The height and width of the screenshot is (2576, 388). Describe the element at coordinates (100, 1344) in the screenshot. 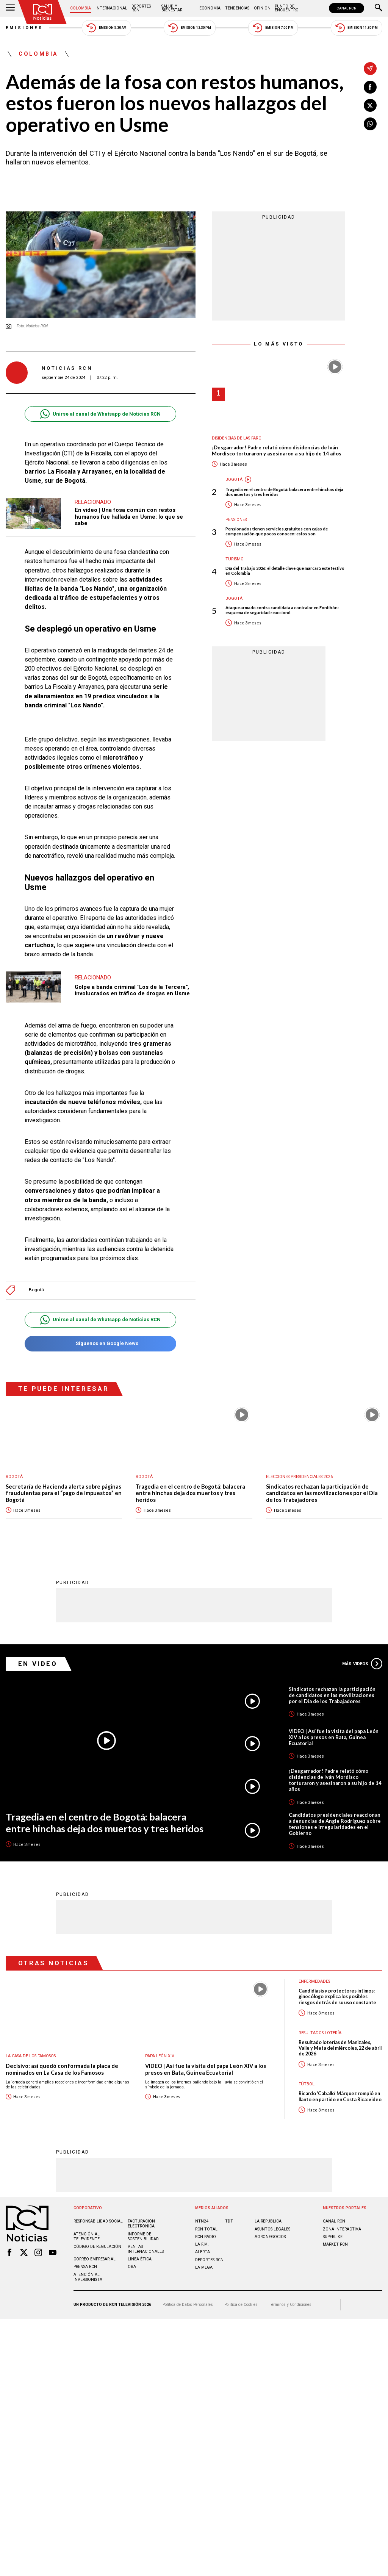

I see `Síguenos en Google News` at that location.